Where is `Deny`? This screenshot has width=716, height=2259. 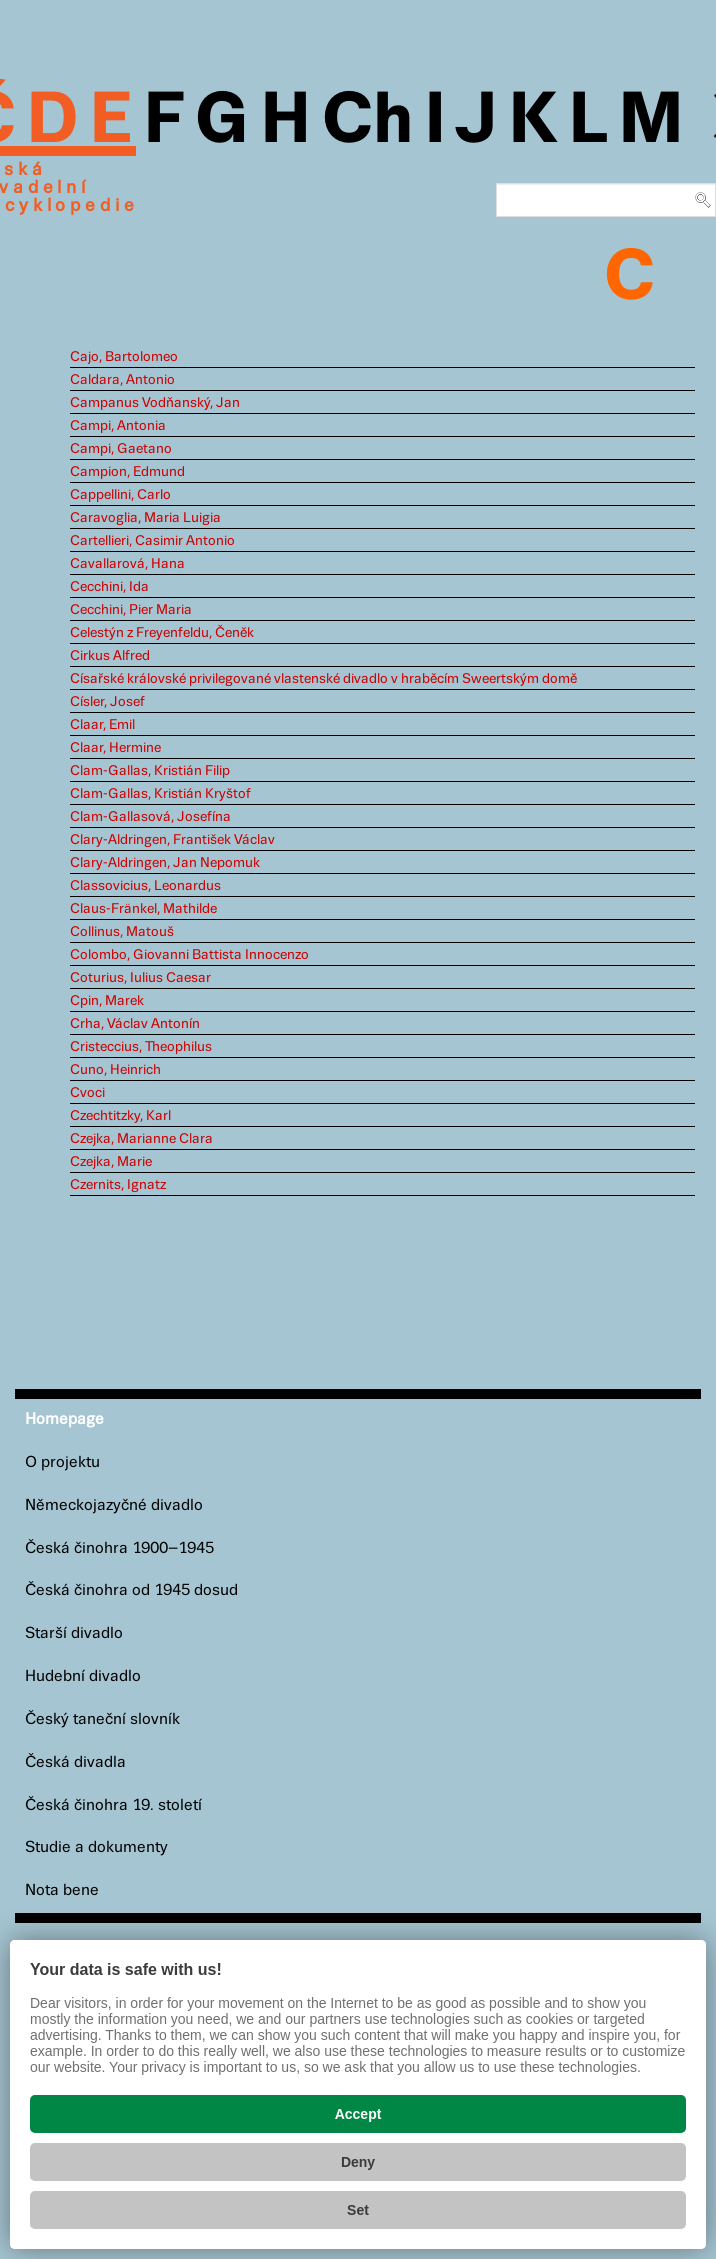
Deny is located at coordinates (358, 2162).